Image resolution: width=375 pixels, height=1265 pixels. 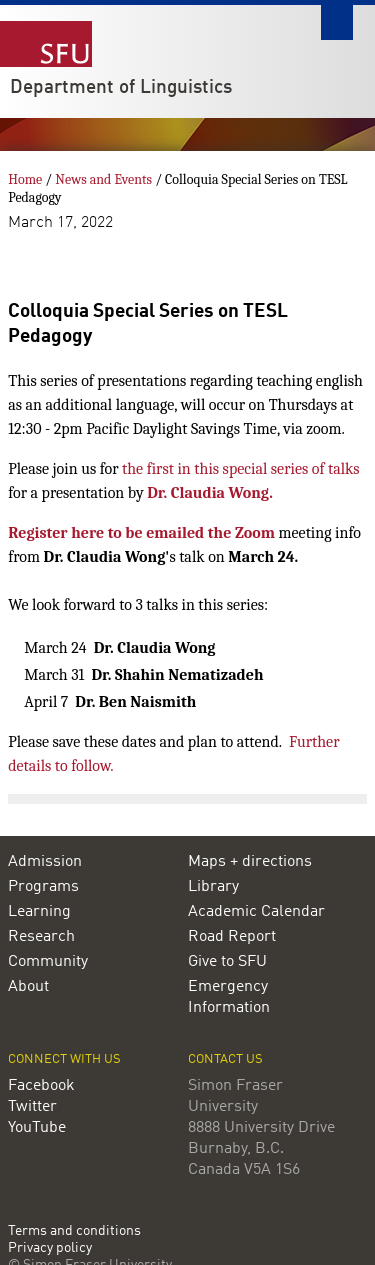 What do you see at coordinates (227, 962) in the screenshot?
I see `Give to SFU` at bounding box center [227, 962].